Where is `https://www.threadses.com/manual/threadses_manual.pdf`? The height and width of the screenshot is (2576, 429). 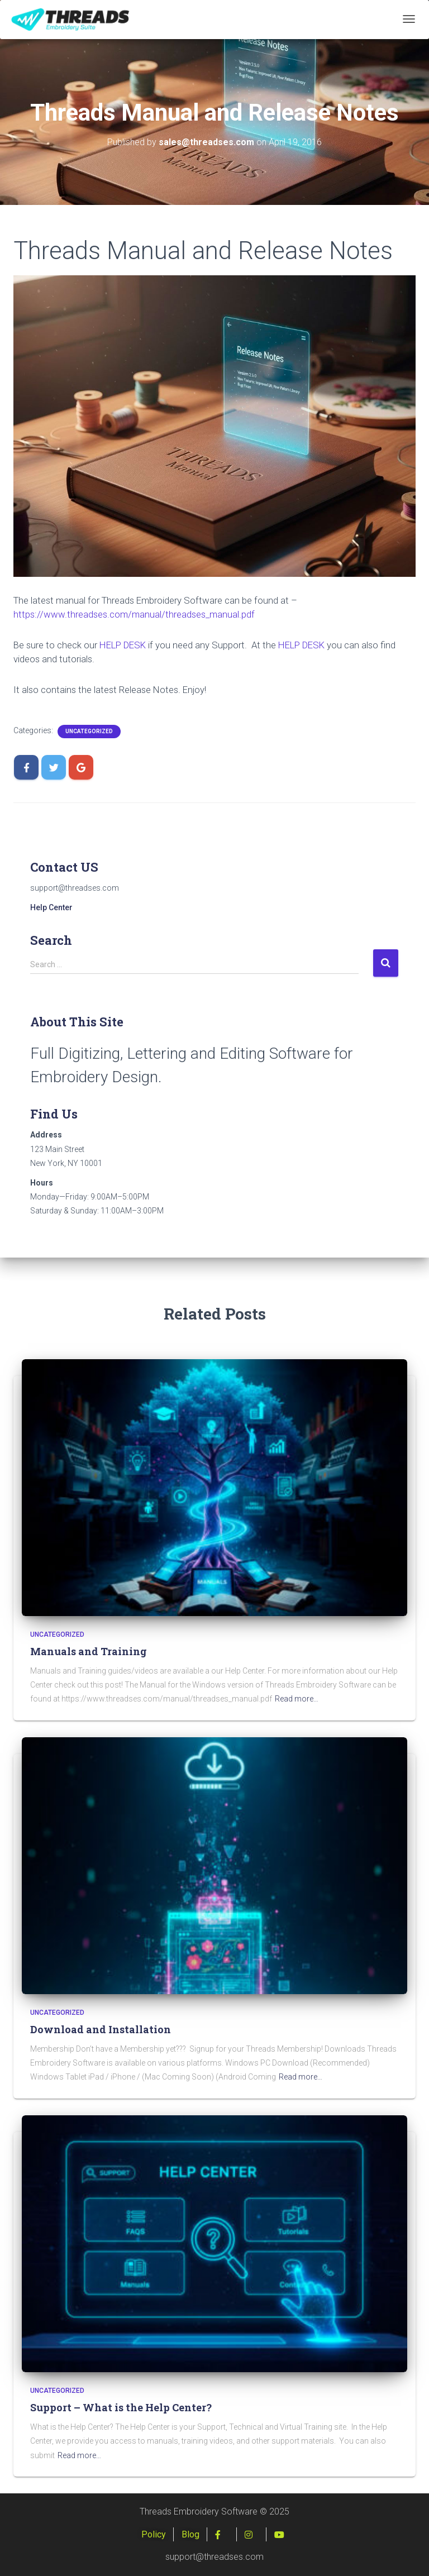 https://www.threadses.com/manual/threadses_manual.pdf is located at coordinates (134, 614).